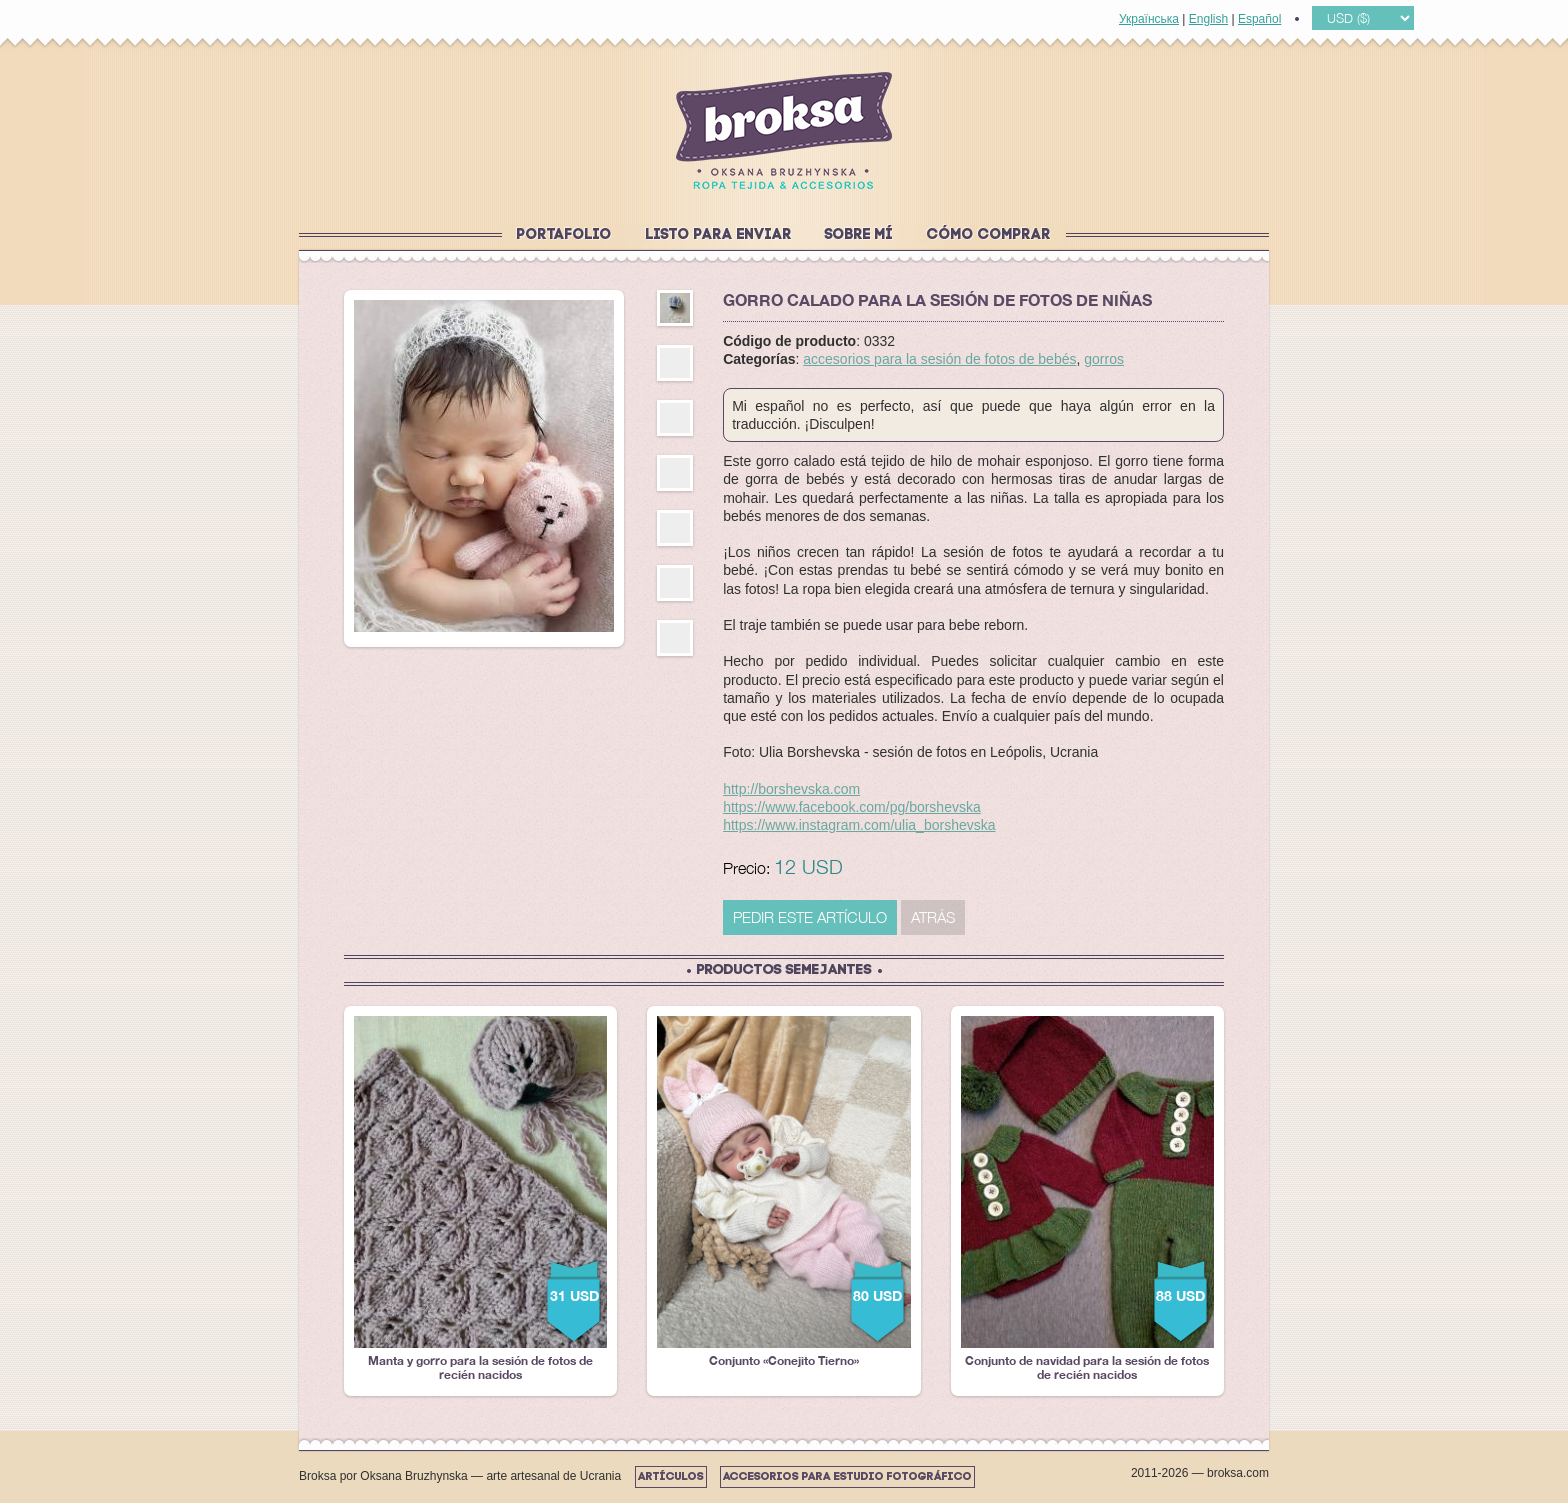 The height and width of the screenshot is (1503, 1568). What do you see at coordinates (859, 825) in the screenshot?
I see `https://www.instagram.com/ulia_borshevska` at bounding box center [859, 825].